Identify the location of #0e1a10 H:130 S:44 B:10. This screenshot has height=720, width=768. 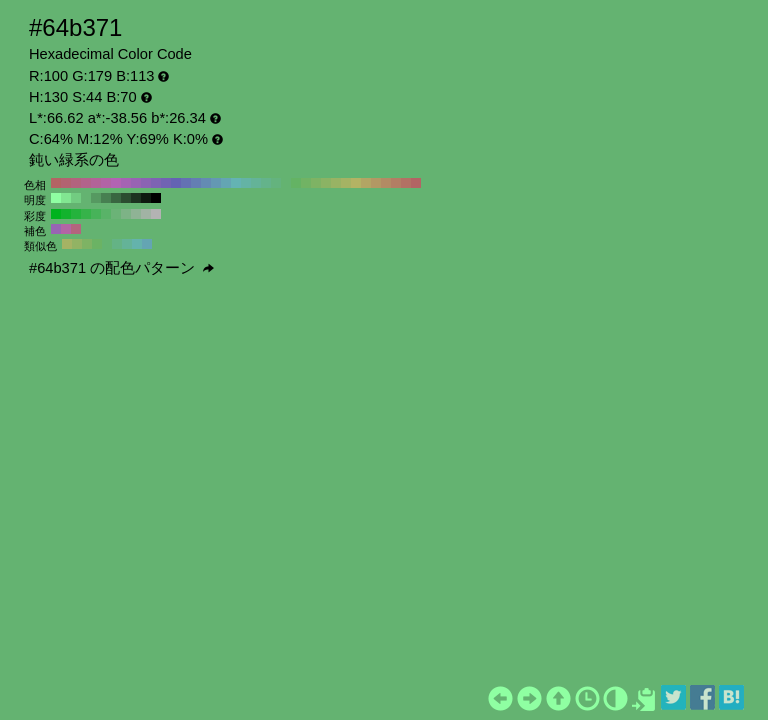
(146, 198).